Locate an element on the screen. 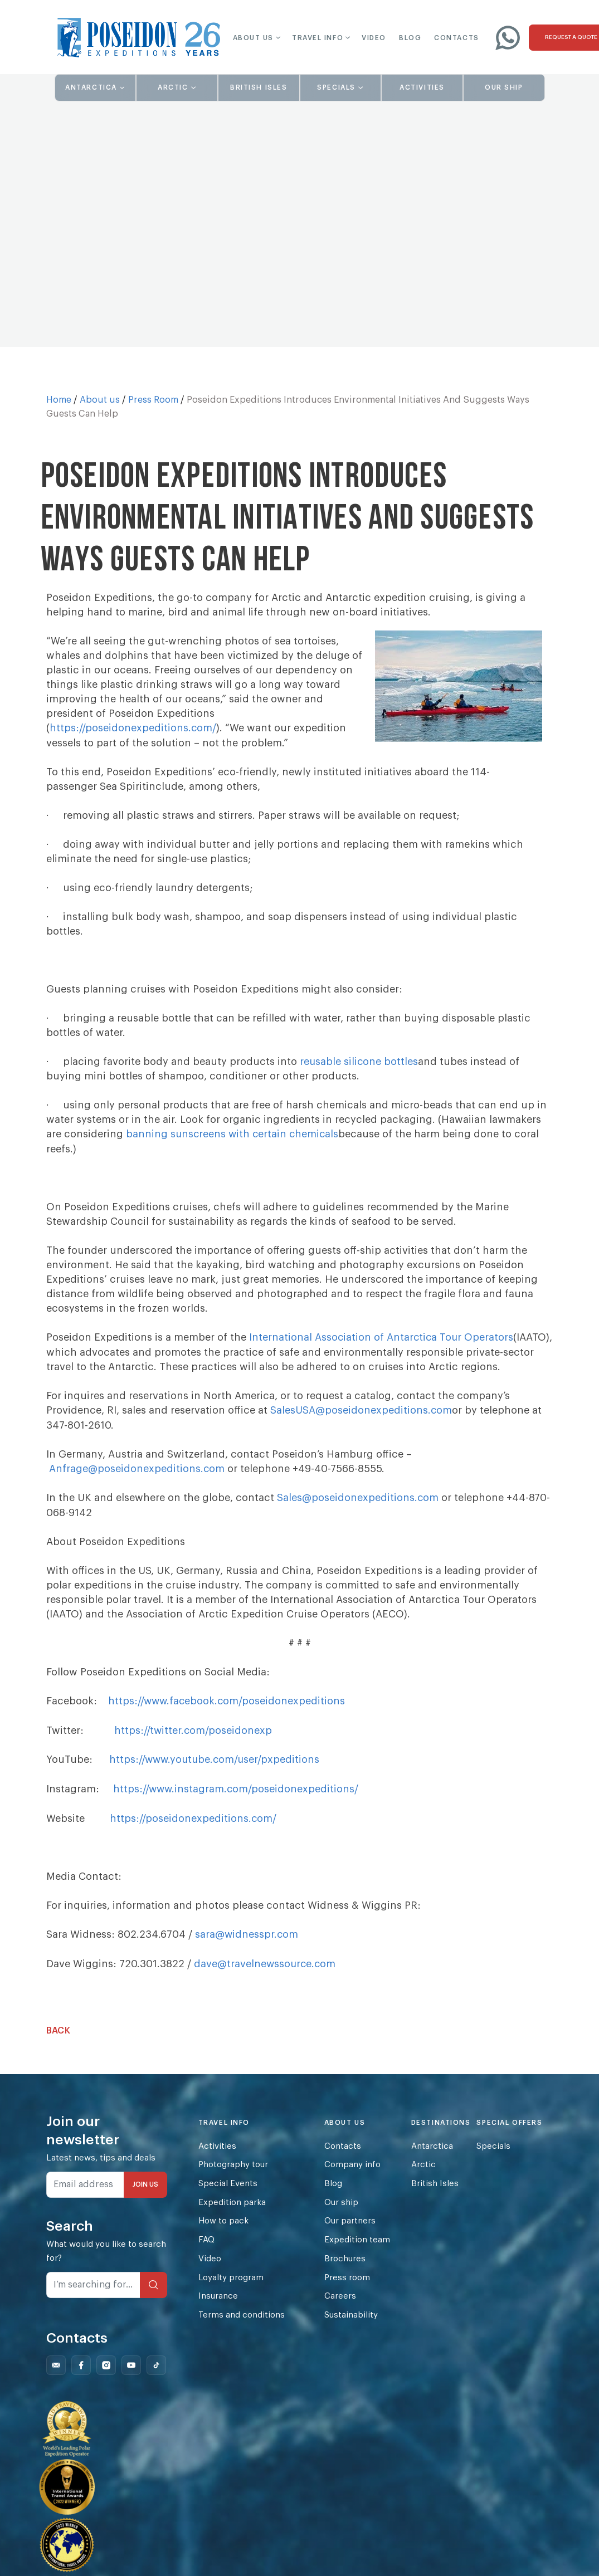 The height and width of the screenshot is (2576, 599). Home is located at coordinates (58, 399).